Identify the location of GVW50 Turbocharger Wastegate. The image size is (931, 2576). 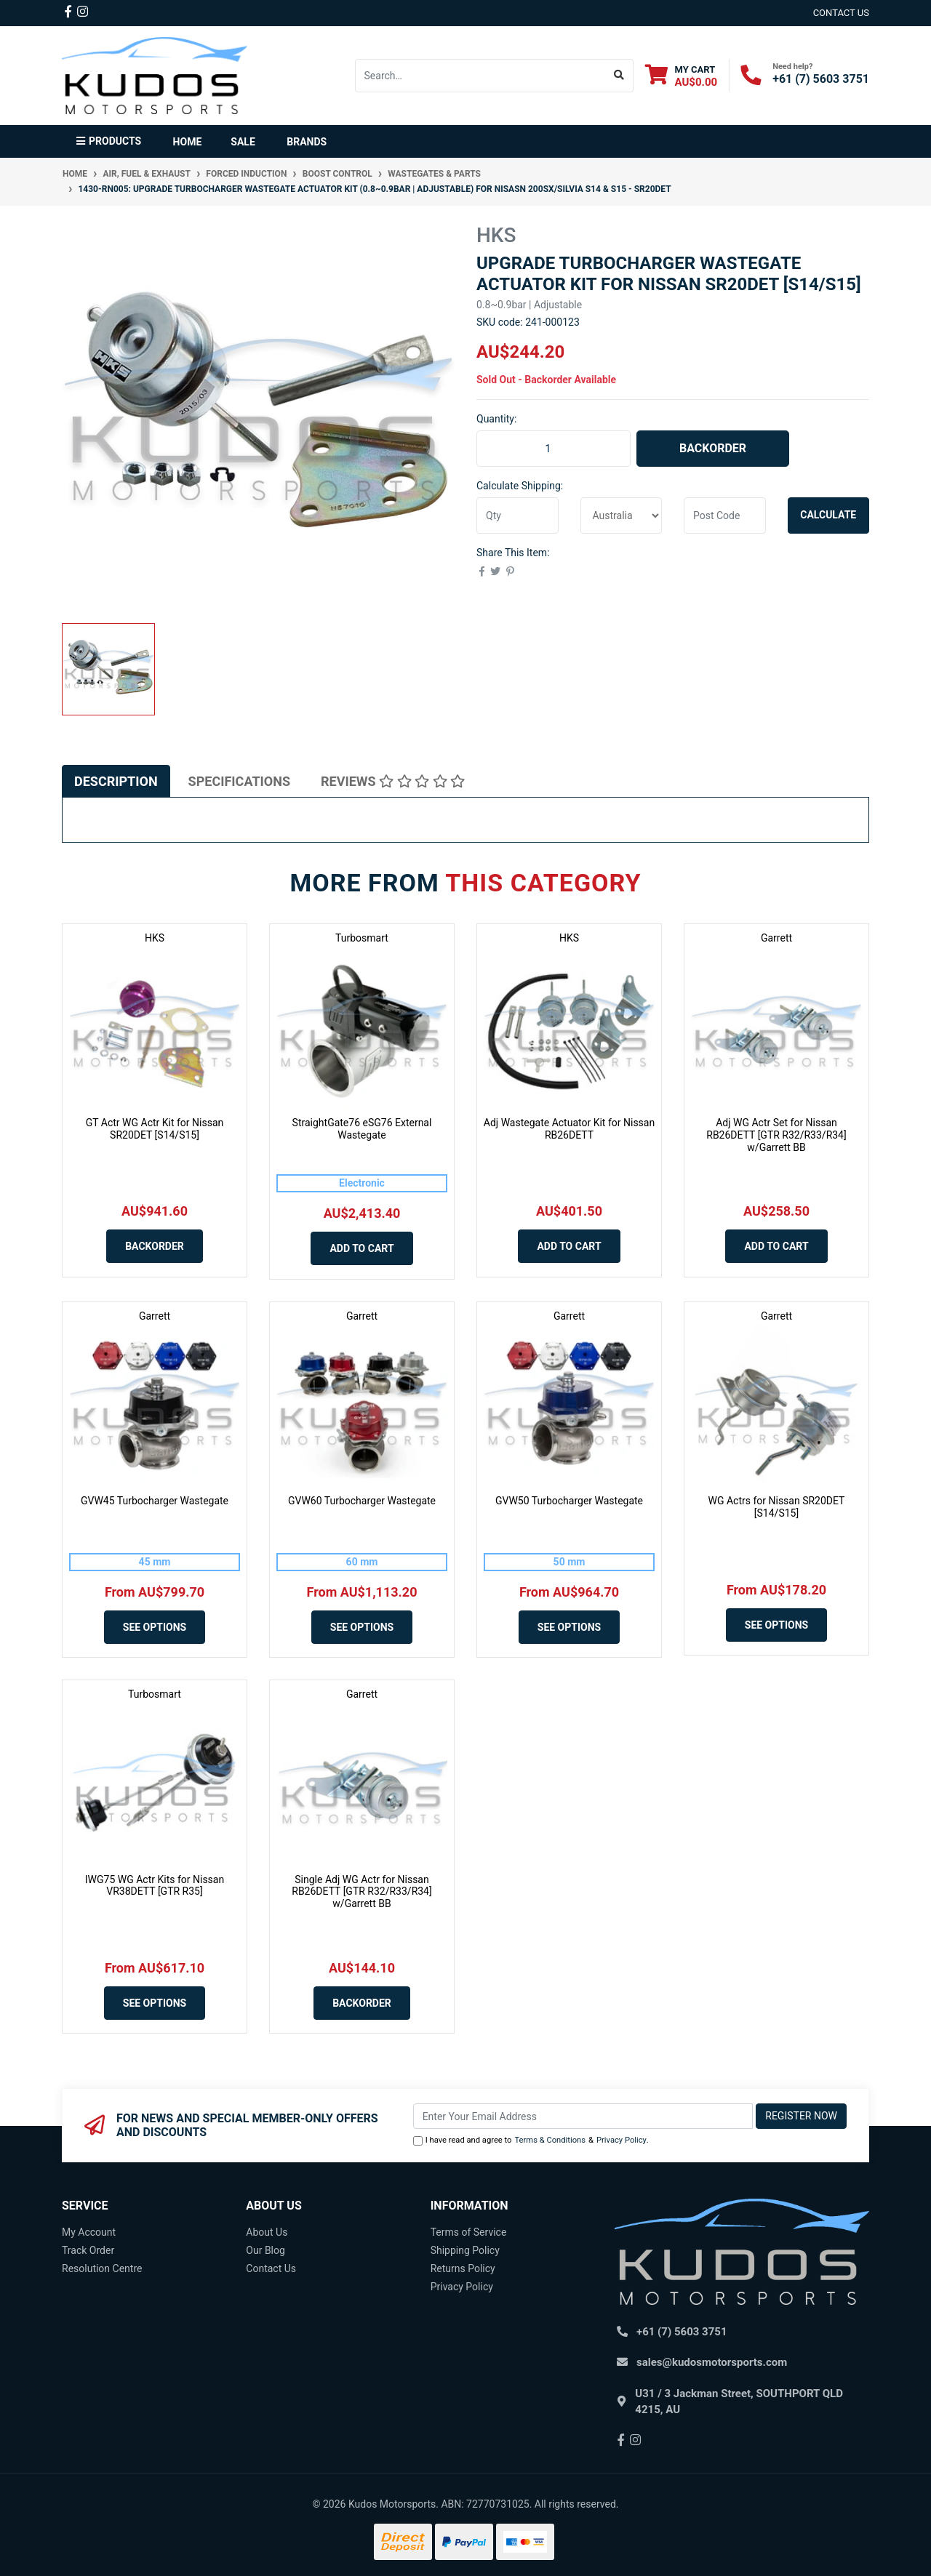
(569, 1500).